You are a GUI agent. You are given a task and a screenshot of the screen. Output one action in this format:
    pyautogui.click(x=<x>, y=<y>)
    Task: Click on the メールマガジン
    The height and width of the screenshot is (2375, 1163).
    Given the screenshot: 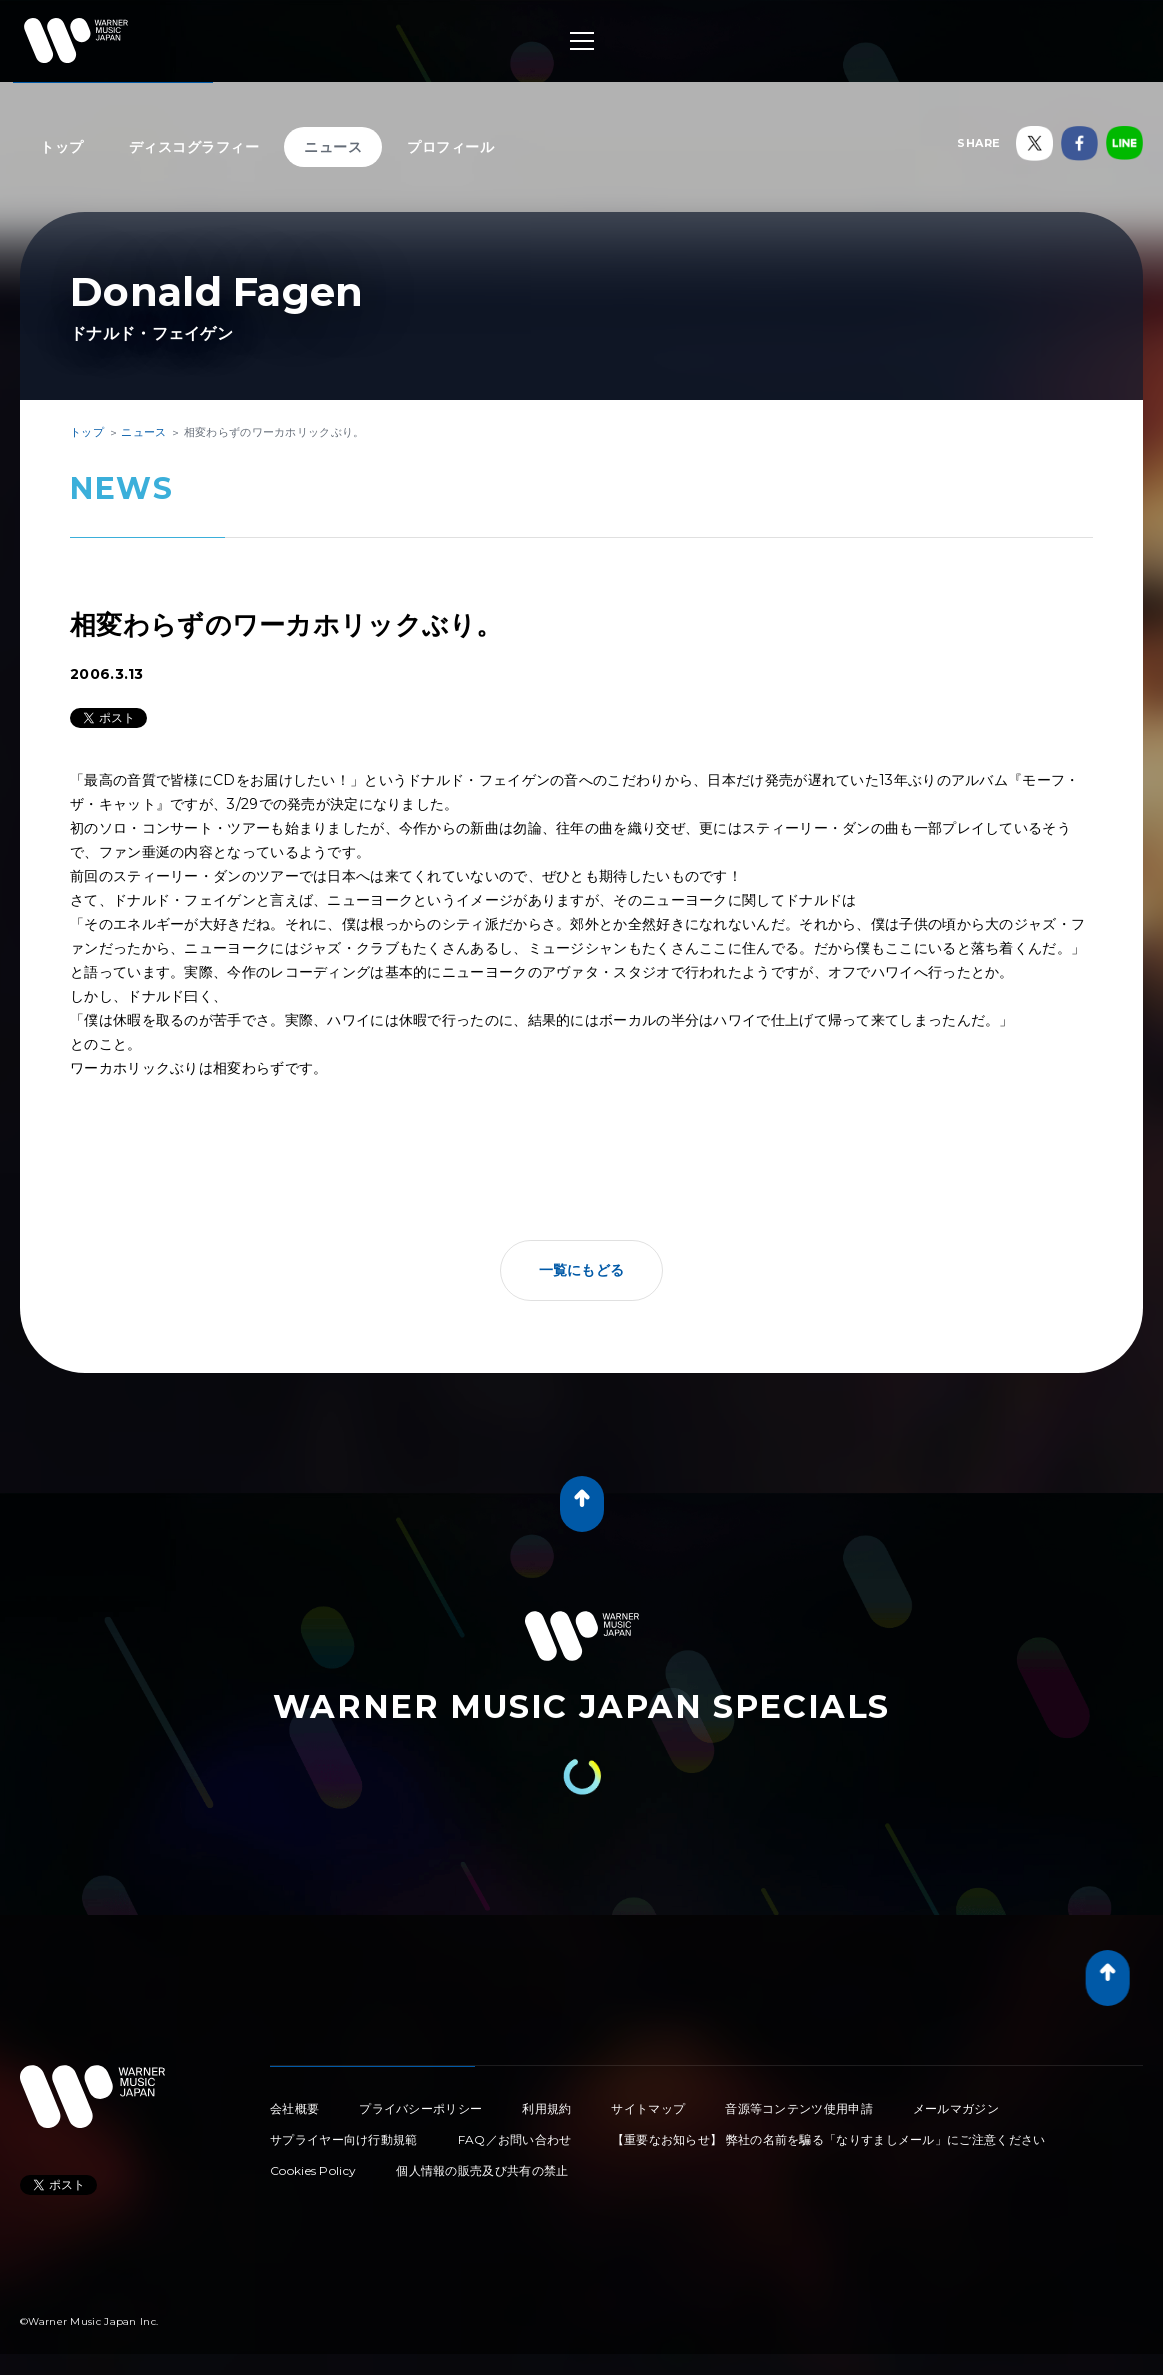 What is the action you would take?
    pyautogui.click(x=956, y=2108)
    